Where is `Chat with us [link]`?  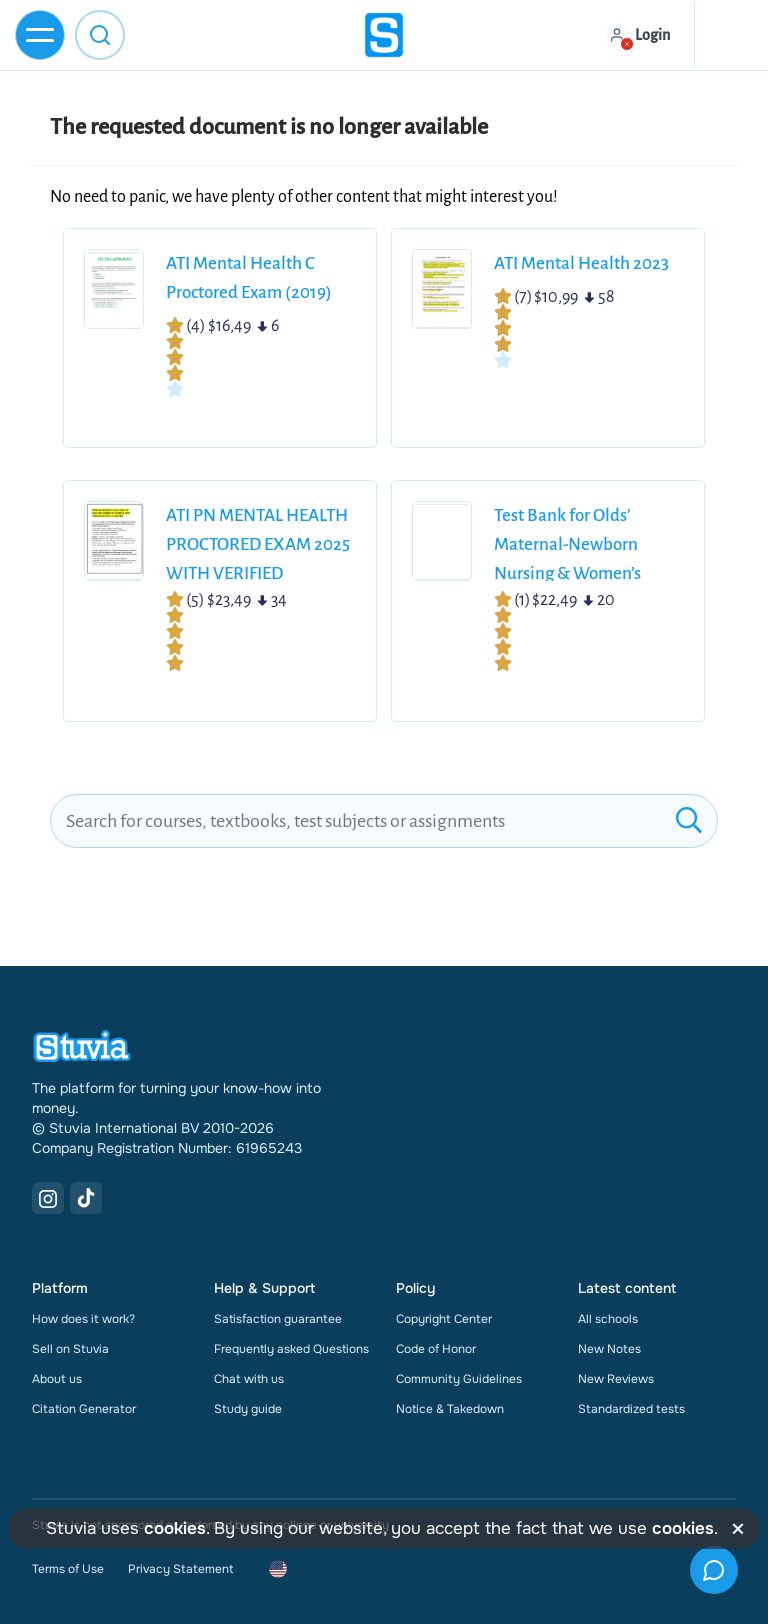
Chat with us [link] is located at coordinates (249, 1379).